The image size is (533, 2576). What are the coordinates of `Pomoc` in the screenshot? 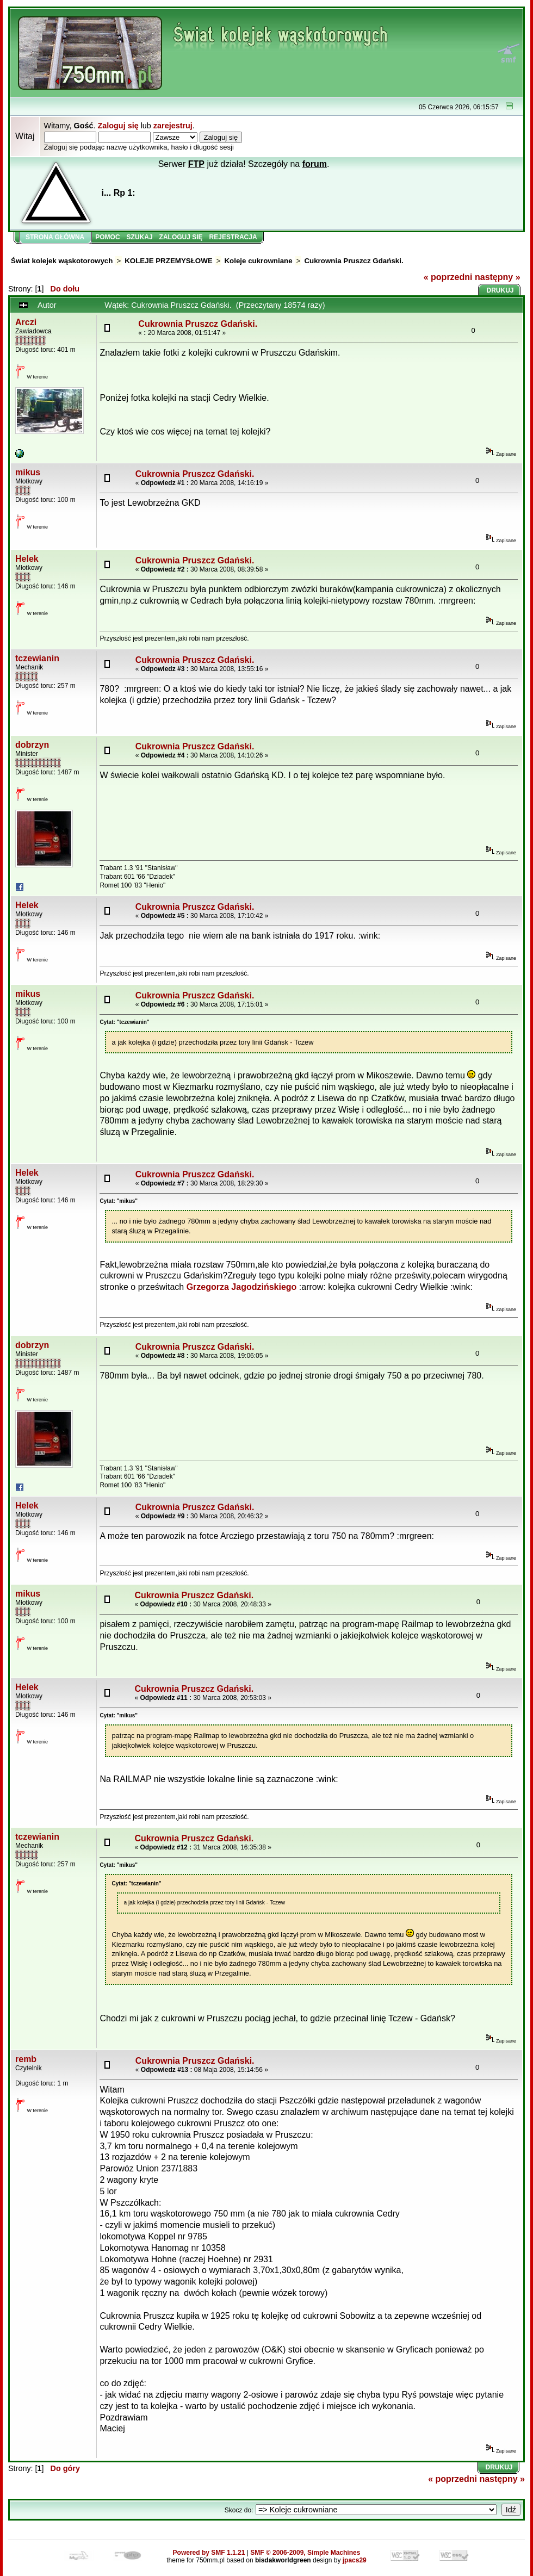 It's located at (107, 237).